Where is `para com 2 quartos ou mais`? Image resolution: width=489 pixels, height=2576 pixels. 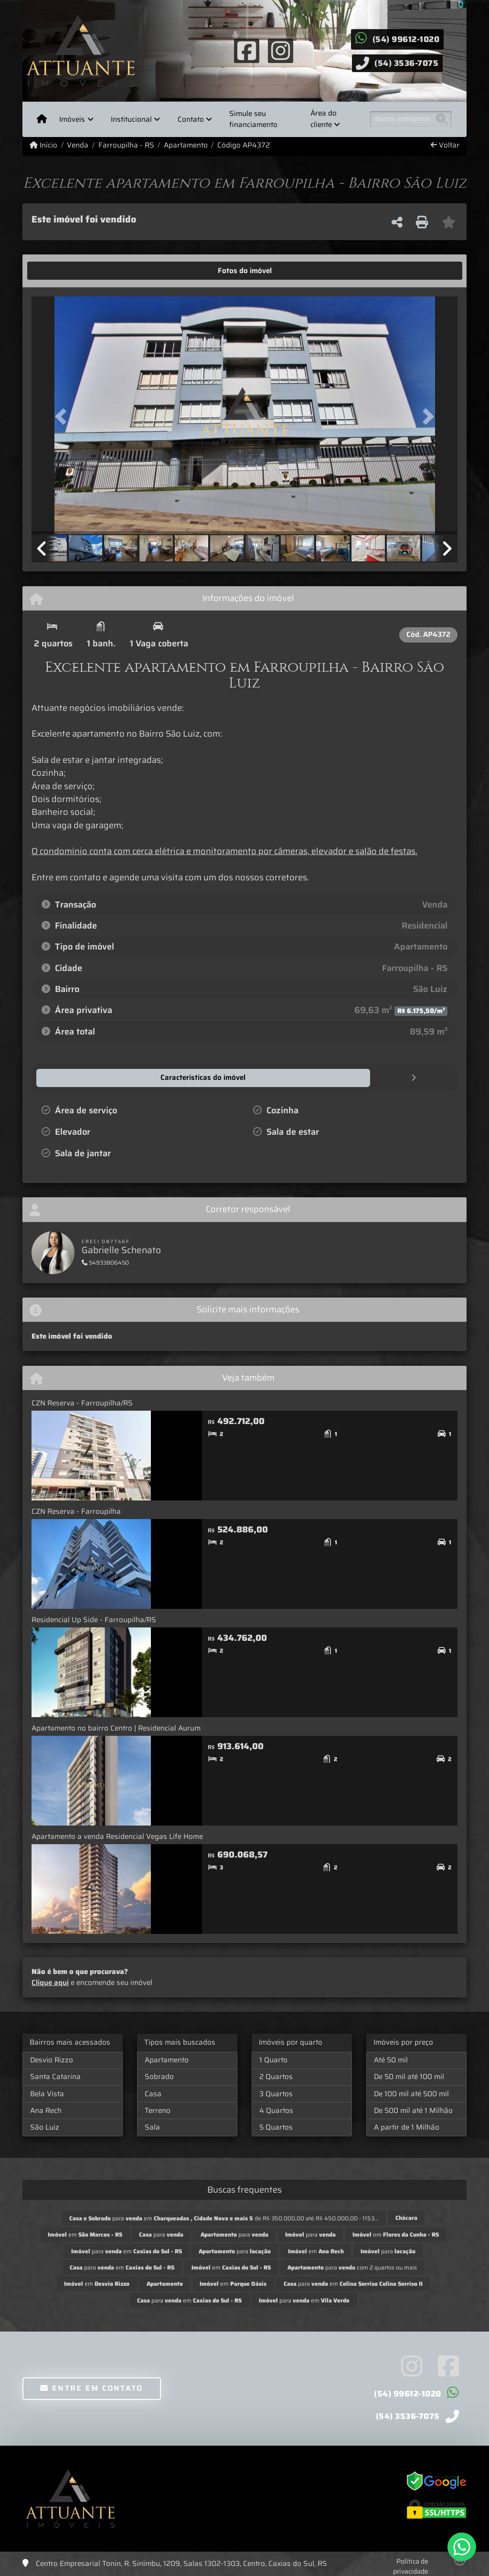 para com 2 quartos ou mais is located at coordinates (352, 2266).